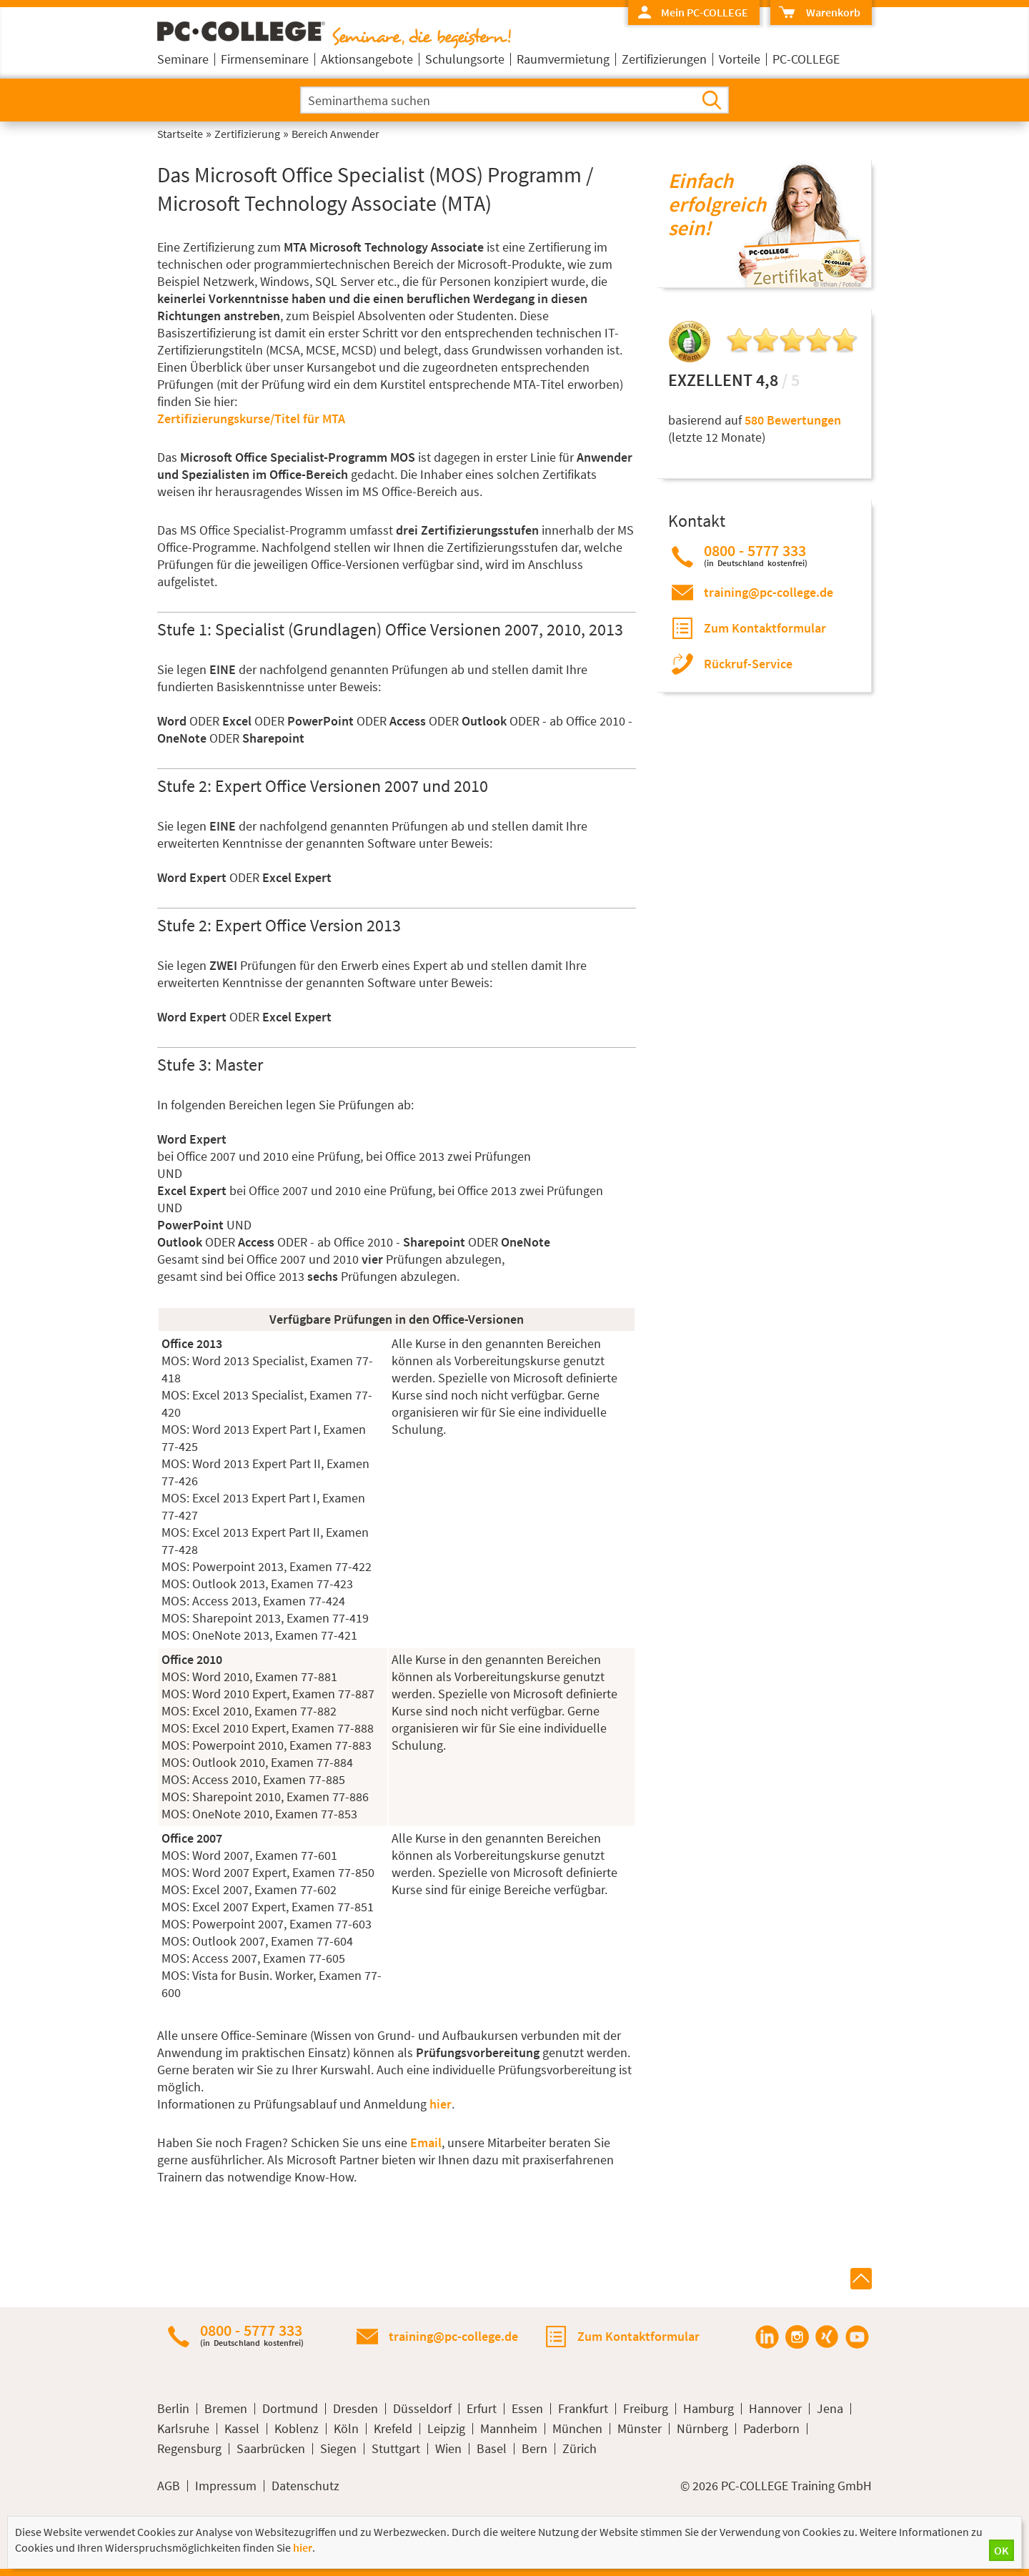 Image resolution: width=1029 pixels, height=2576 pixels. Describe the element at coordinates (664, 59) in the screenshot. I see `Zertifizierungen` at that location.